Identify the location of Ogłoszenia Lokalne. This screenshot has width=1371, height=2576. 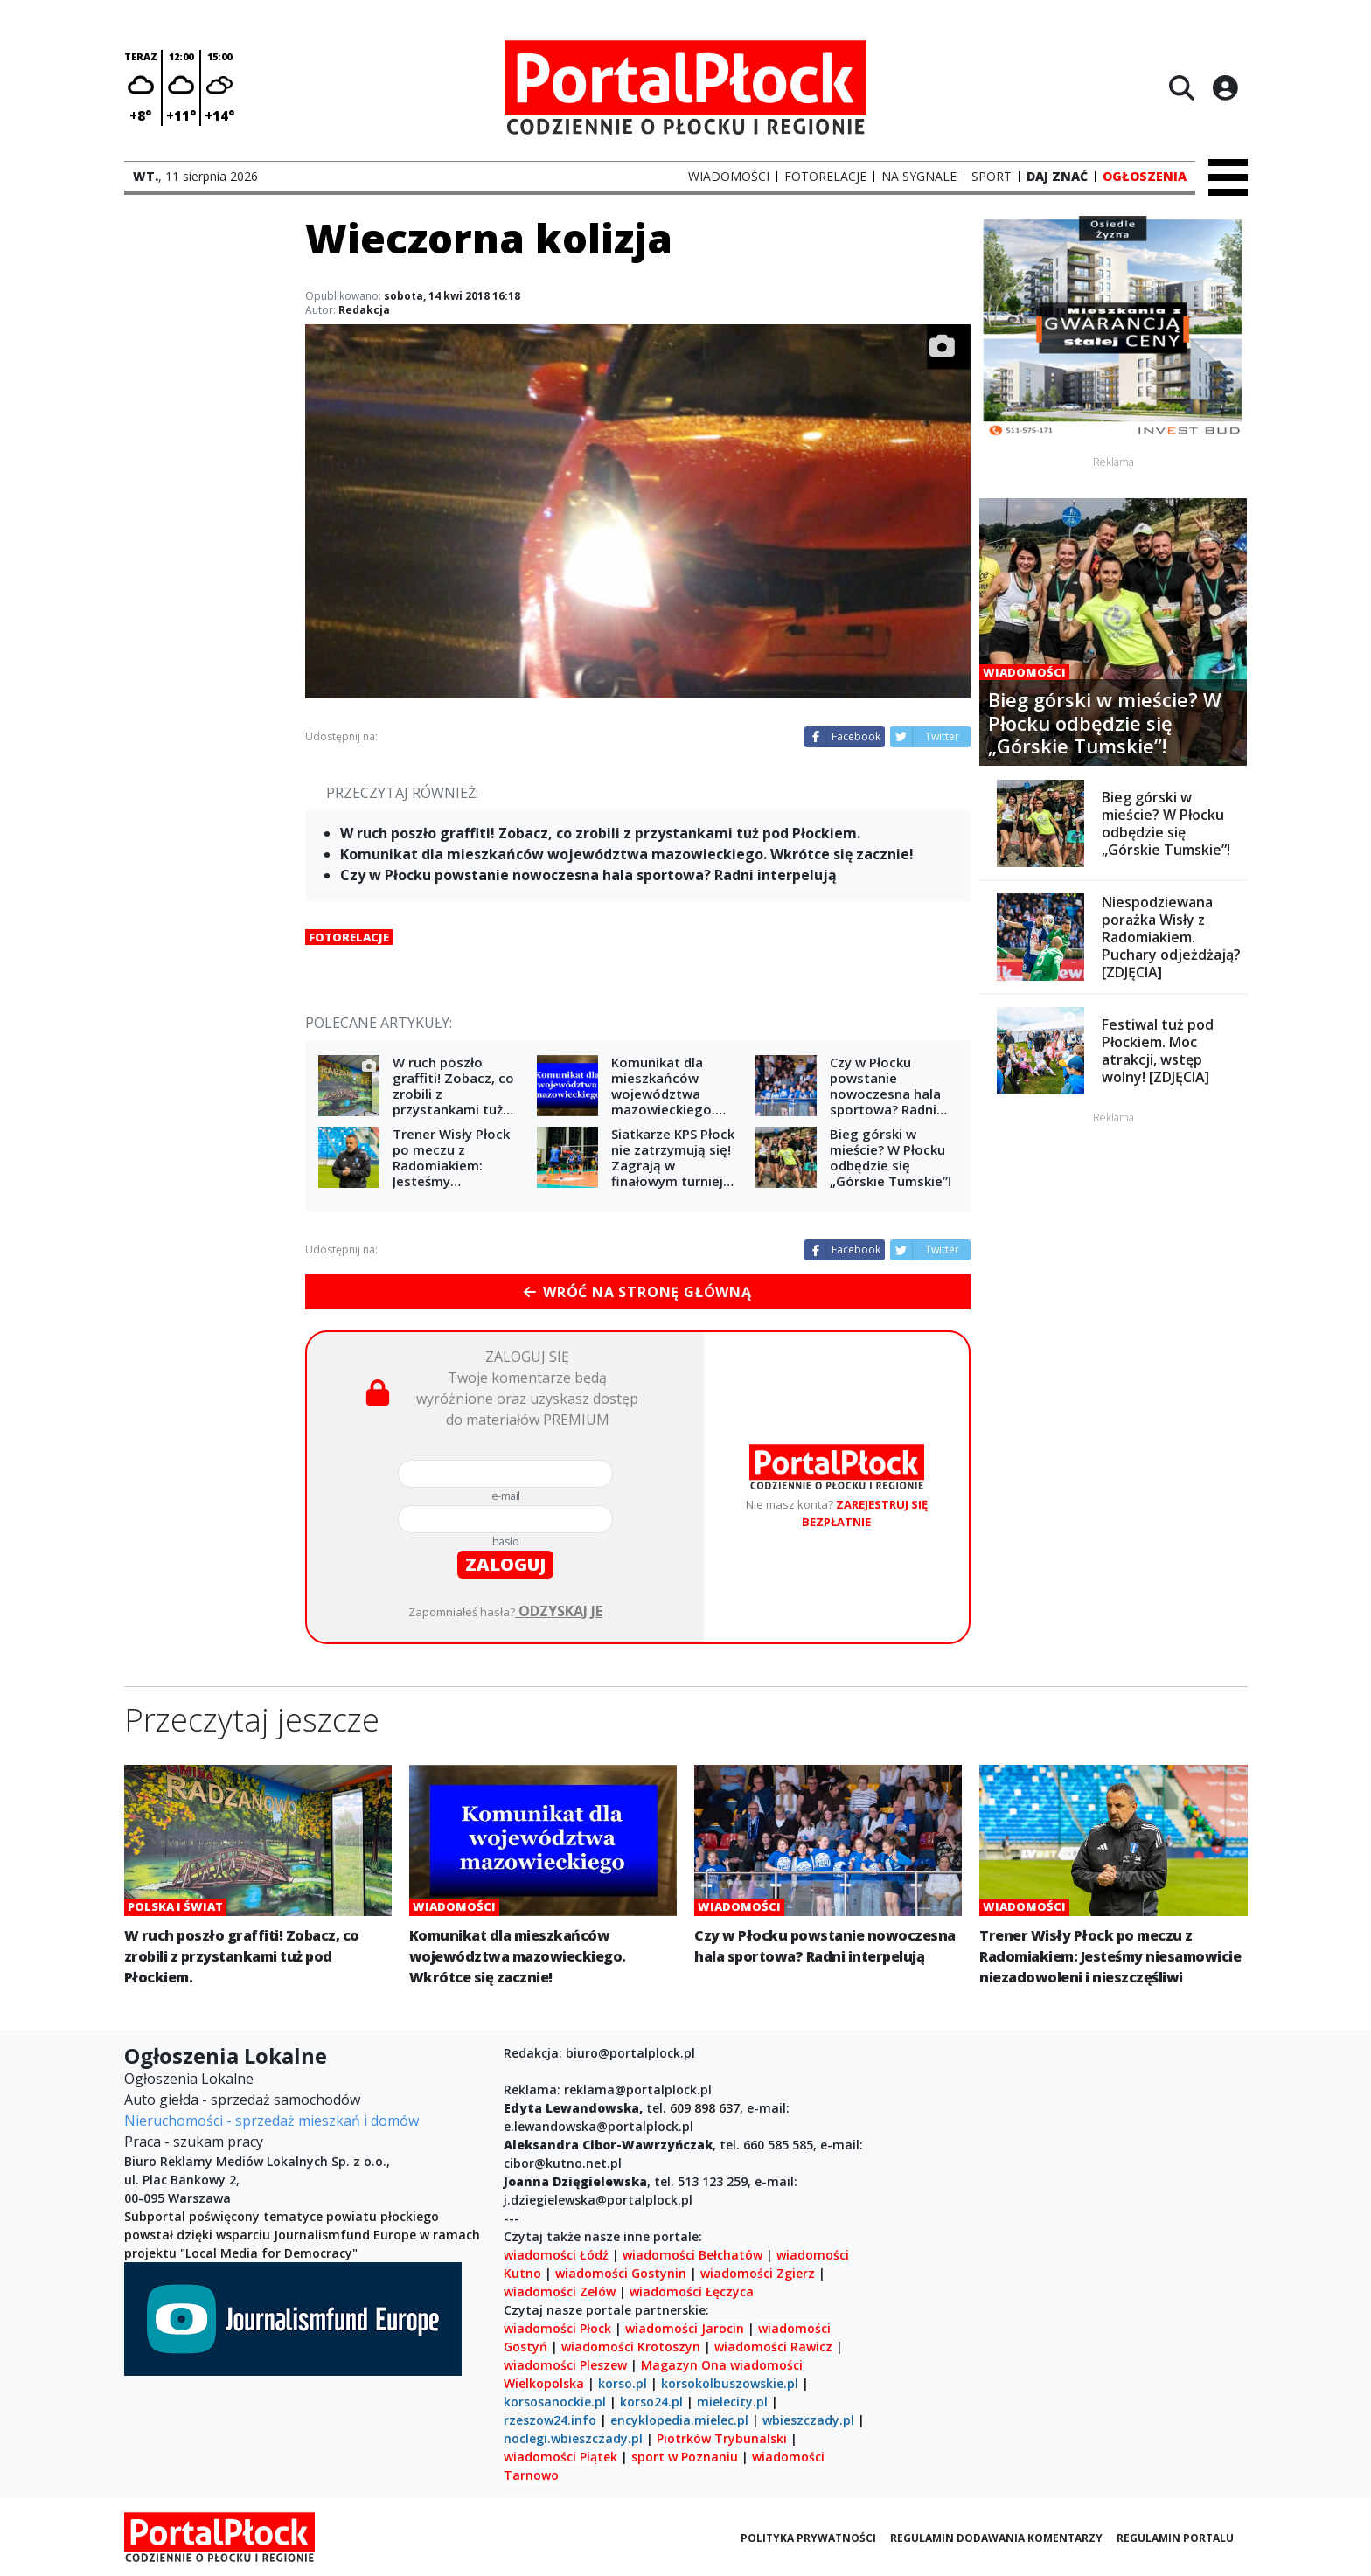
(189, 2078).